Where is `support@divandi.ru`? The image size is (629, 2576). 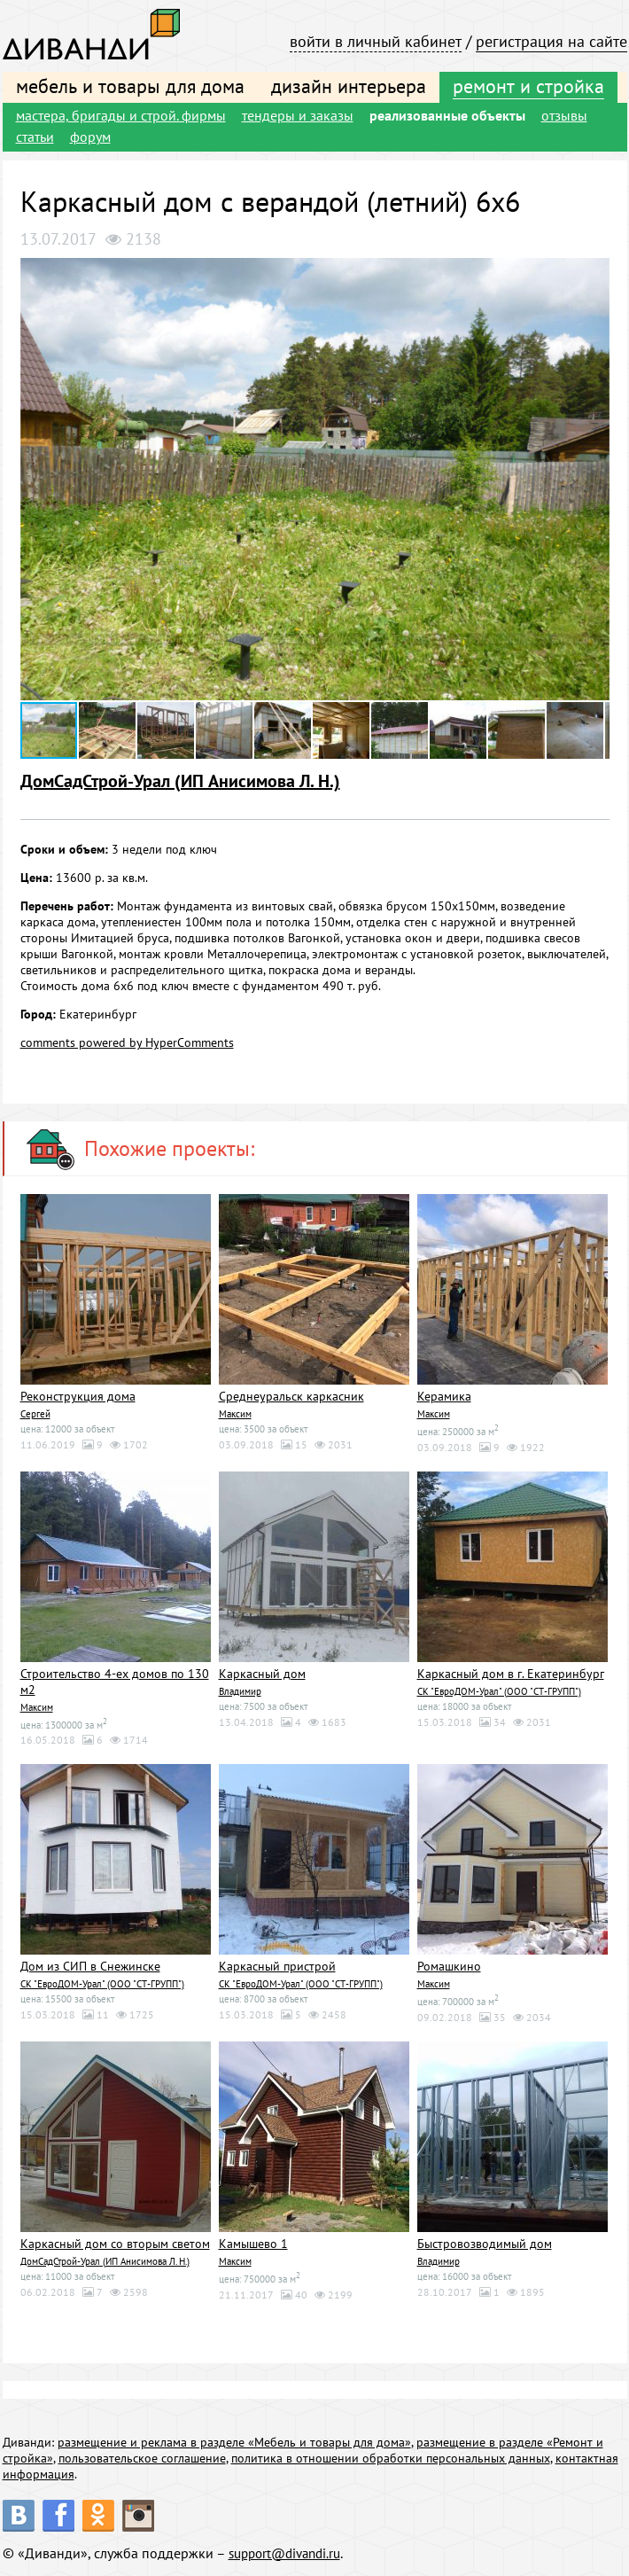 support@divandi.ru is located at coordinates (290, 2549).